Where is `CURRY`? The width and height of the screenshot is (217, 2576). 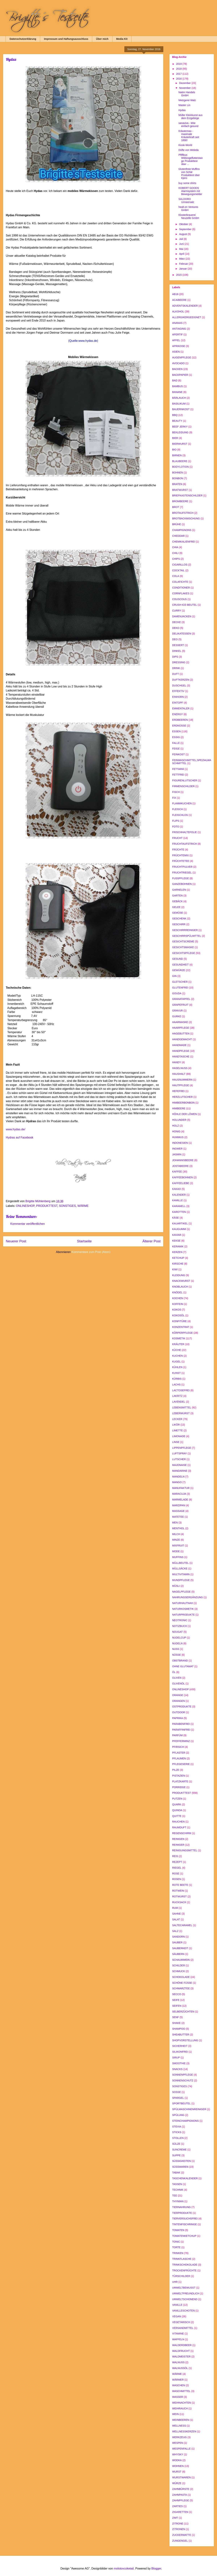 CURRY is located at coordinates (176, 610).